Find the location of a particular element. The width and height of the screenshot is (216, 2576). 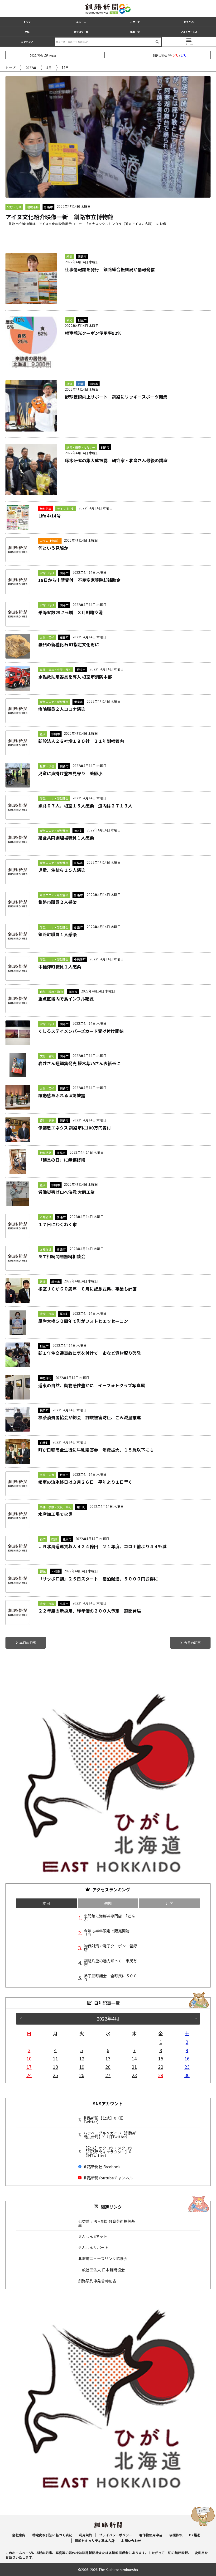

【公式】オクロウ・メクロウ【釧路新聞キャラクター】X（旧Twitter） is located at coordinates (105, 2151).